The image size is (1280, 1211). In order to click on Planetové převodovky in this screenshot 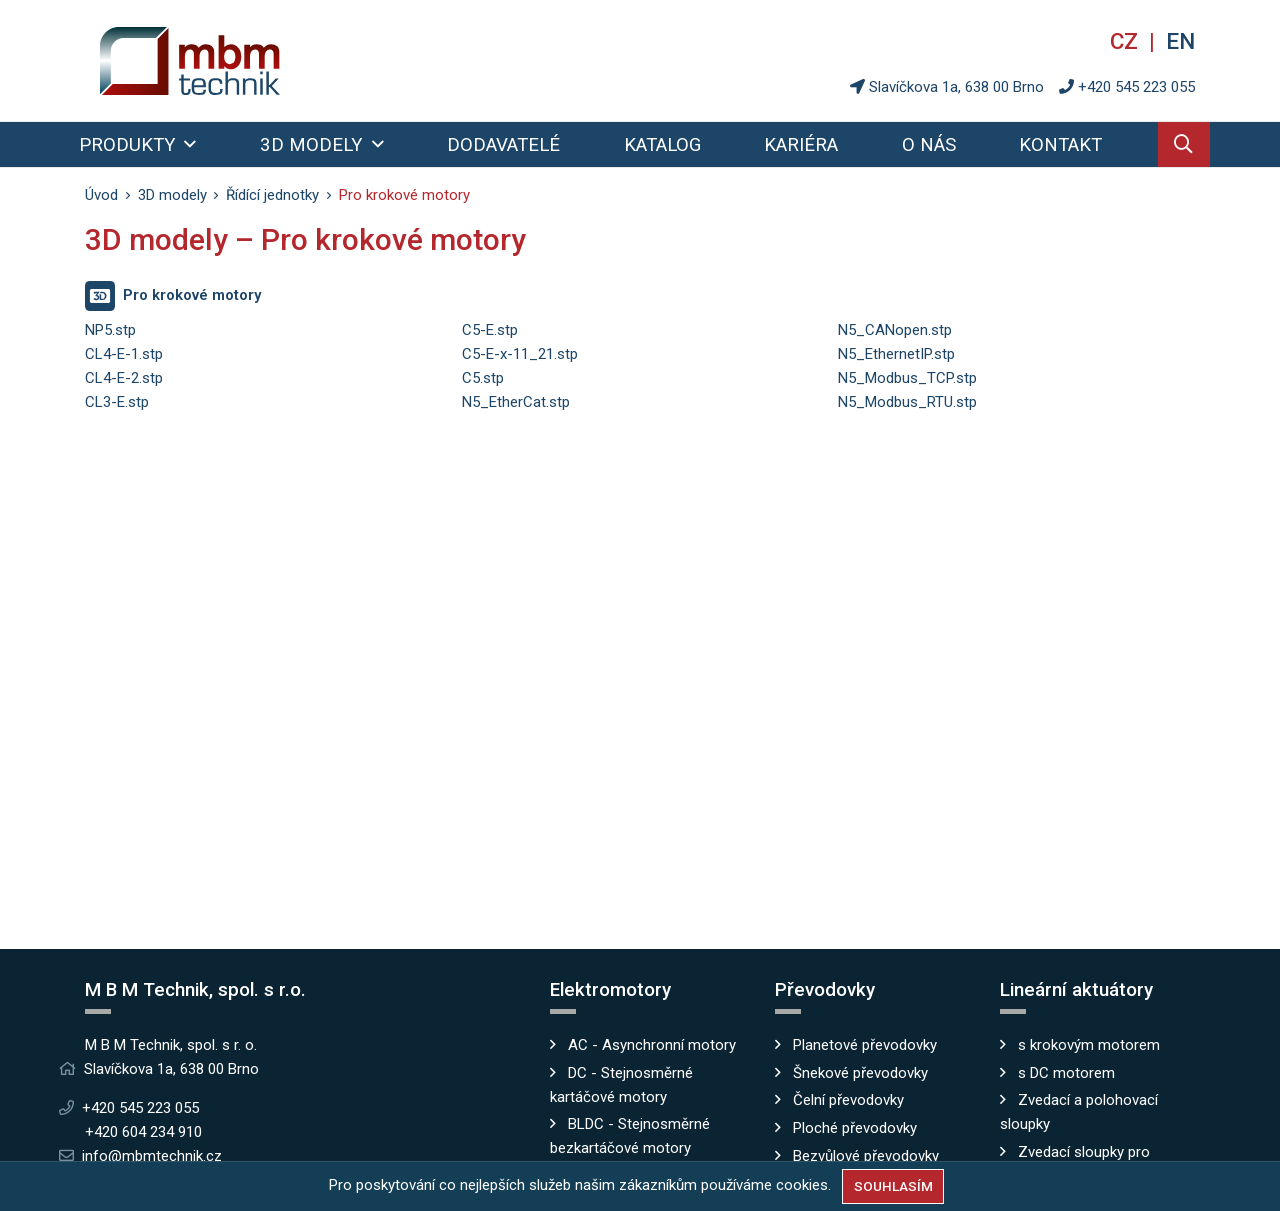, I will do `click(865, 1045)`.